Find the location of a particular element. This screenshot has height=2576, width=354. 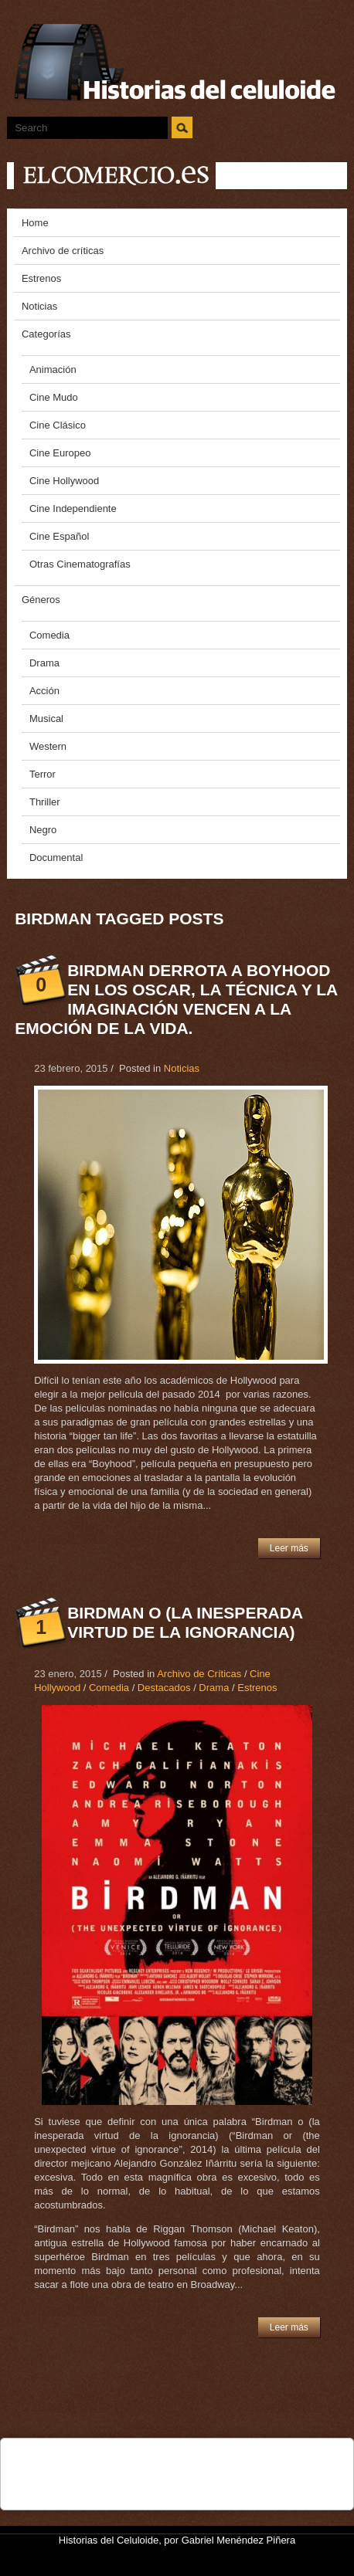

Comedia is located at coordinates (109, 1687).